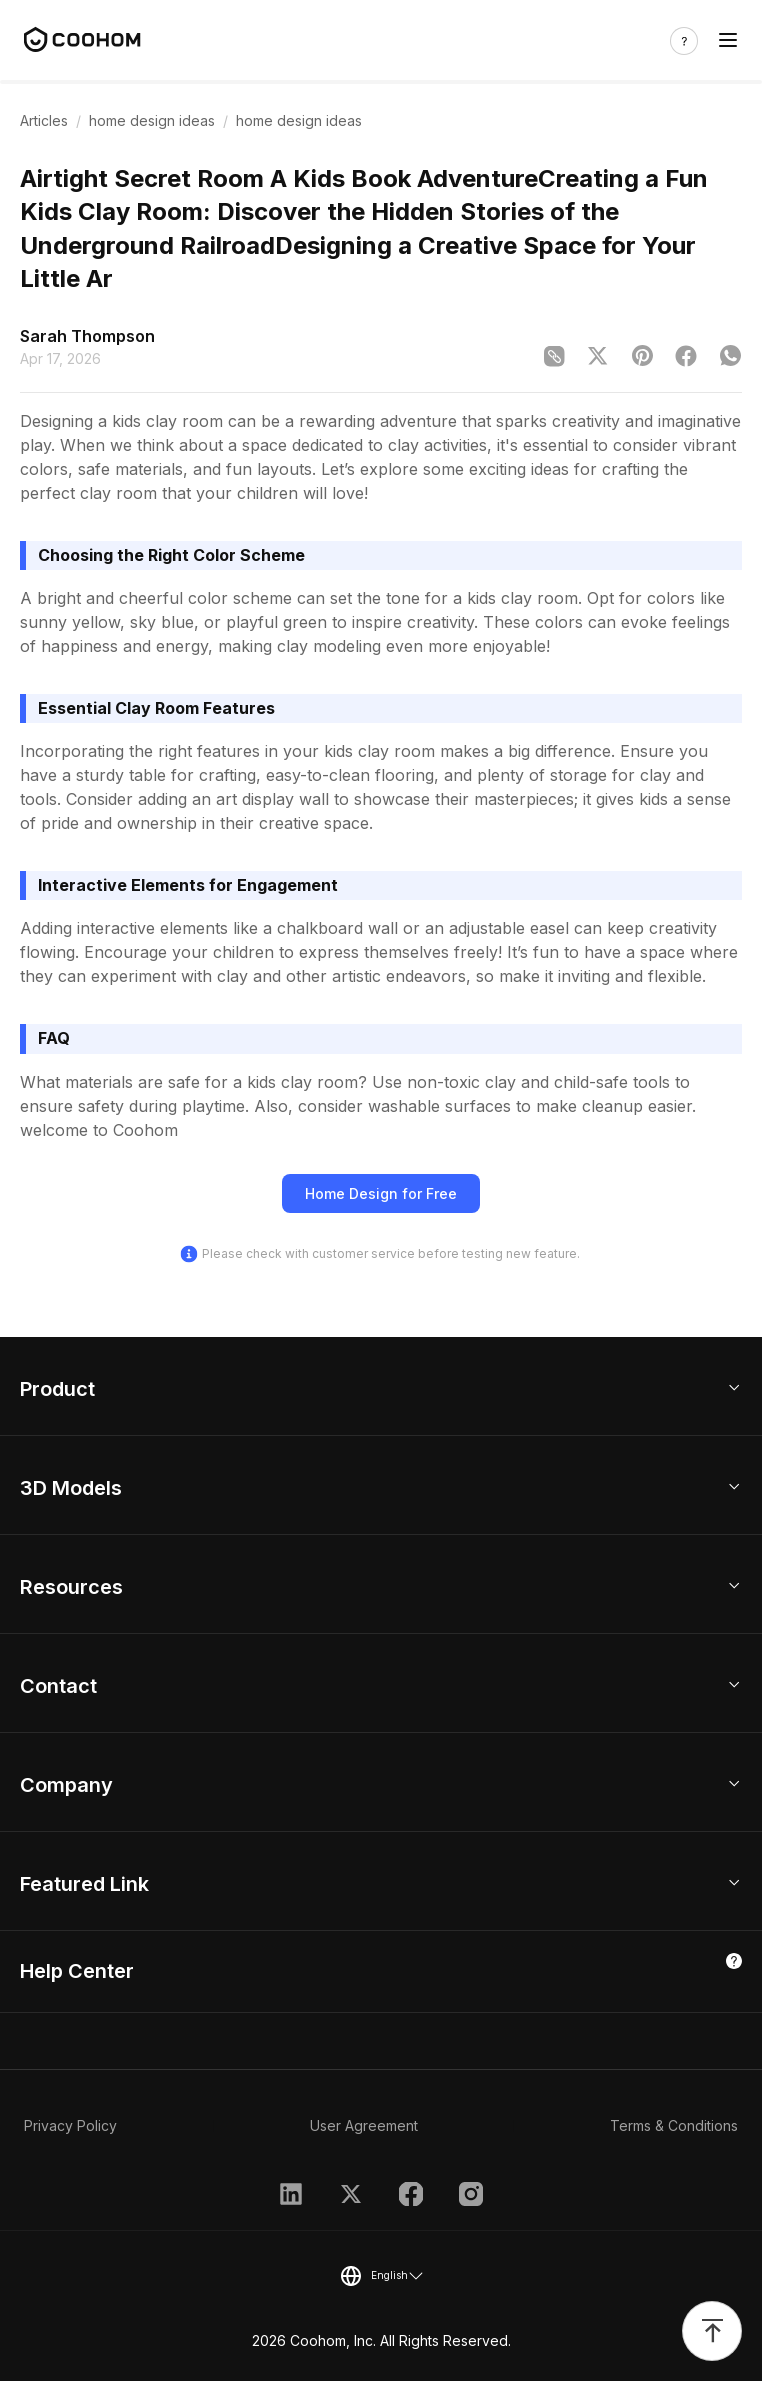  I want to click on Home Design for Free, so click(381, 1193).